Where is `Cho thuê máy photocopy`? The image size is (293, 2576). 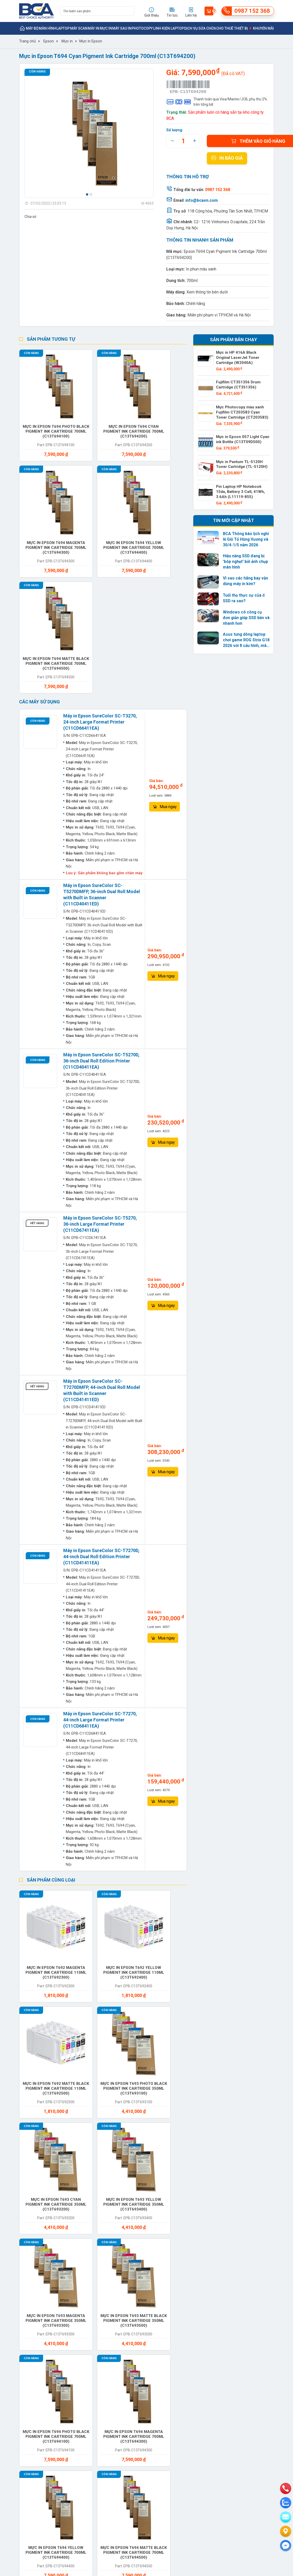
Cho thuê máy photocopy is located at coordinates (207, 2234).